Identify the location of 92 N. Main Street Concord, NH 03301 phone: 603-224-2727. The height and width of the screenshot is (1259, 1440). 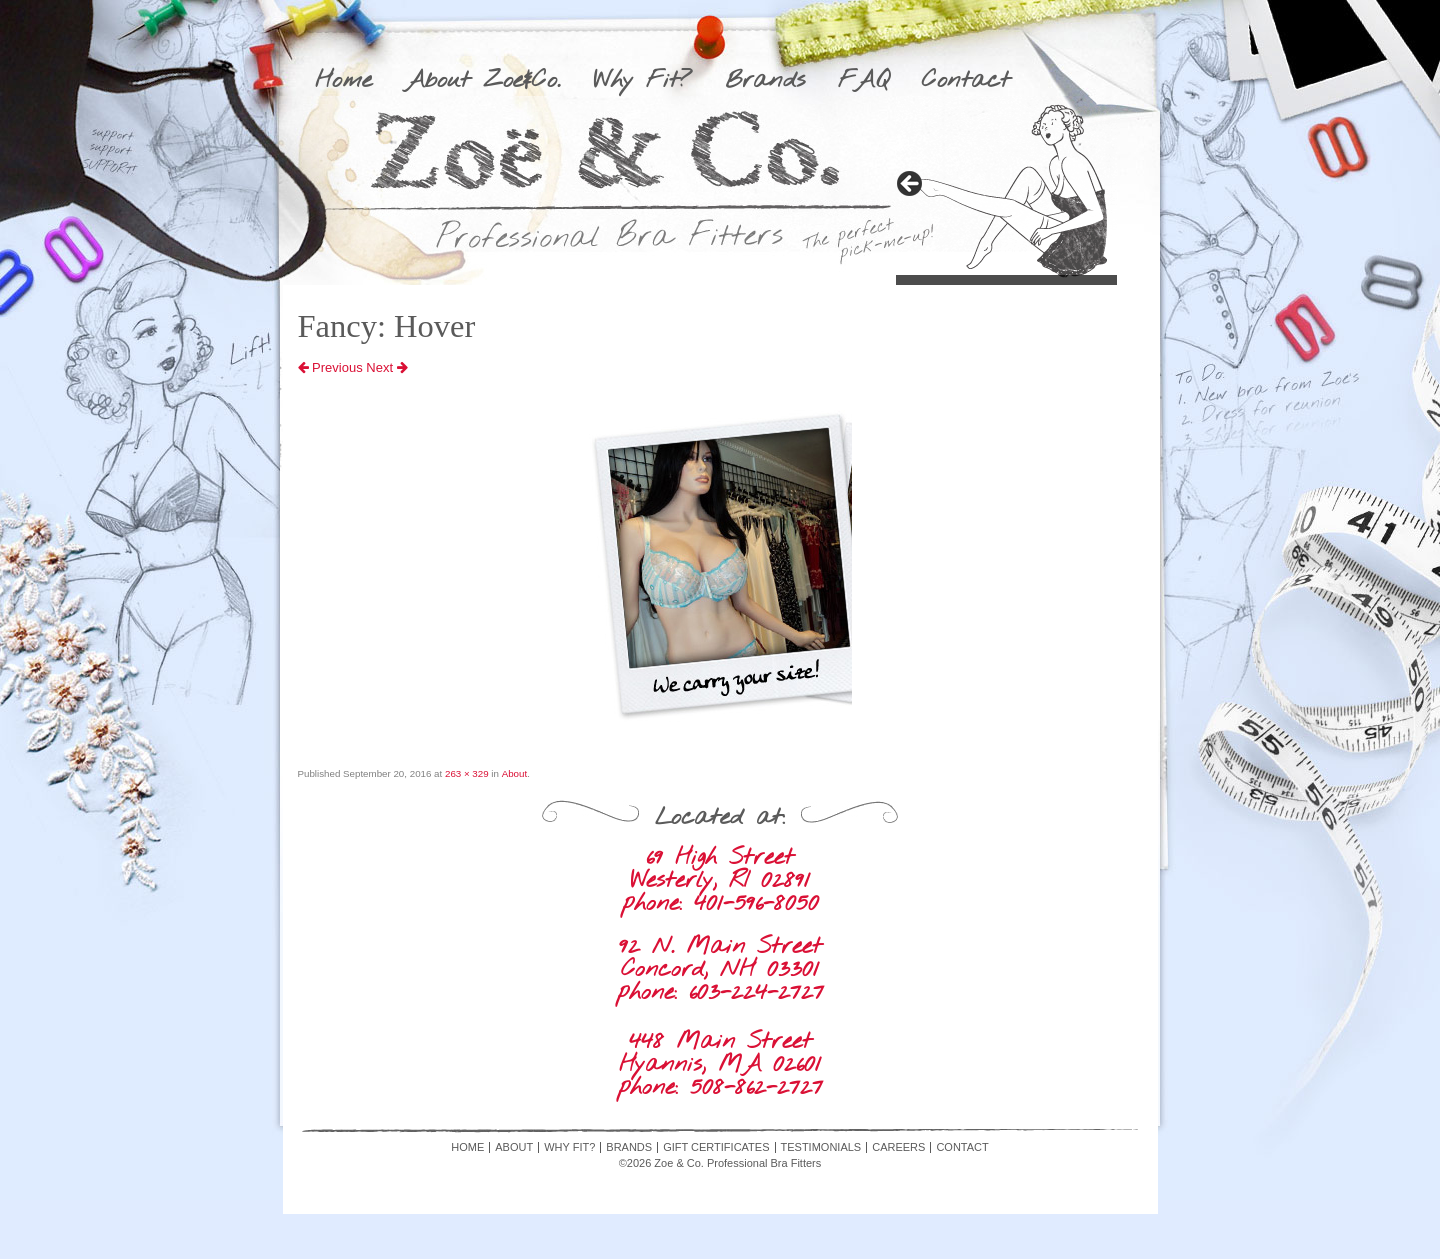
(720, 969).